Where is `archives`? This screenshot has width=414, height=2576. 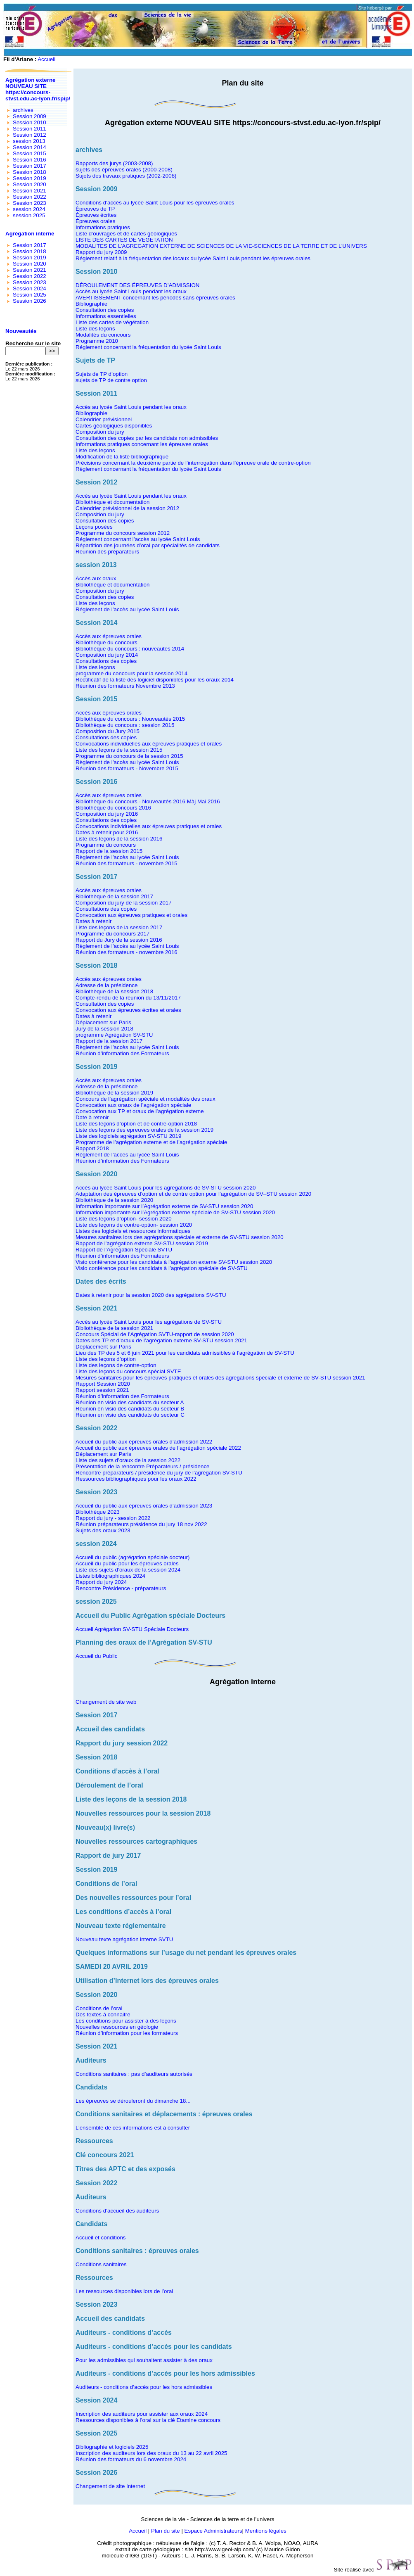
archives is located at coordinates (23, 110).